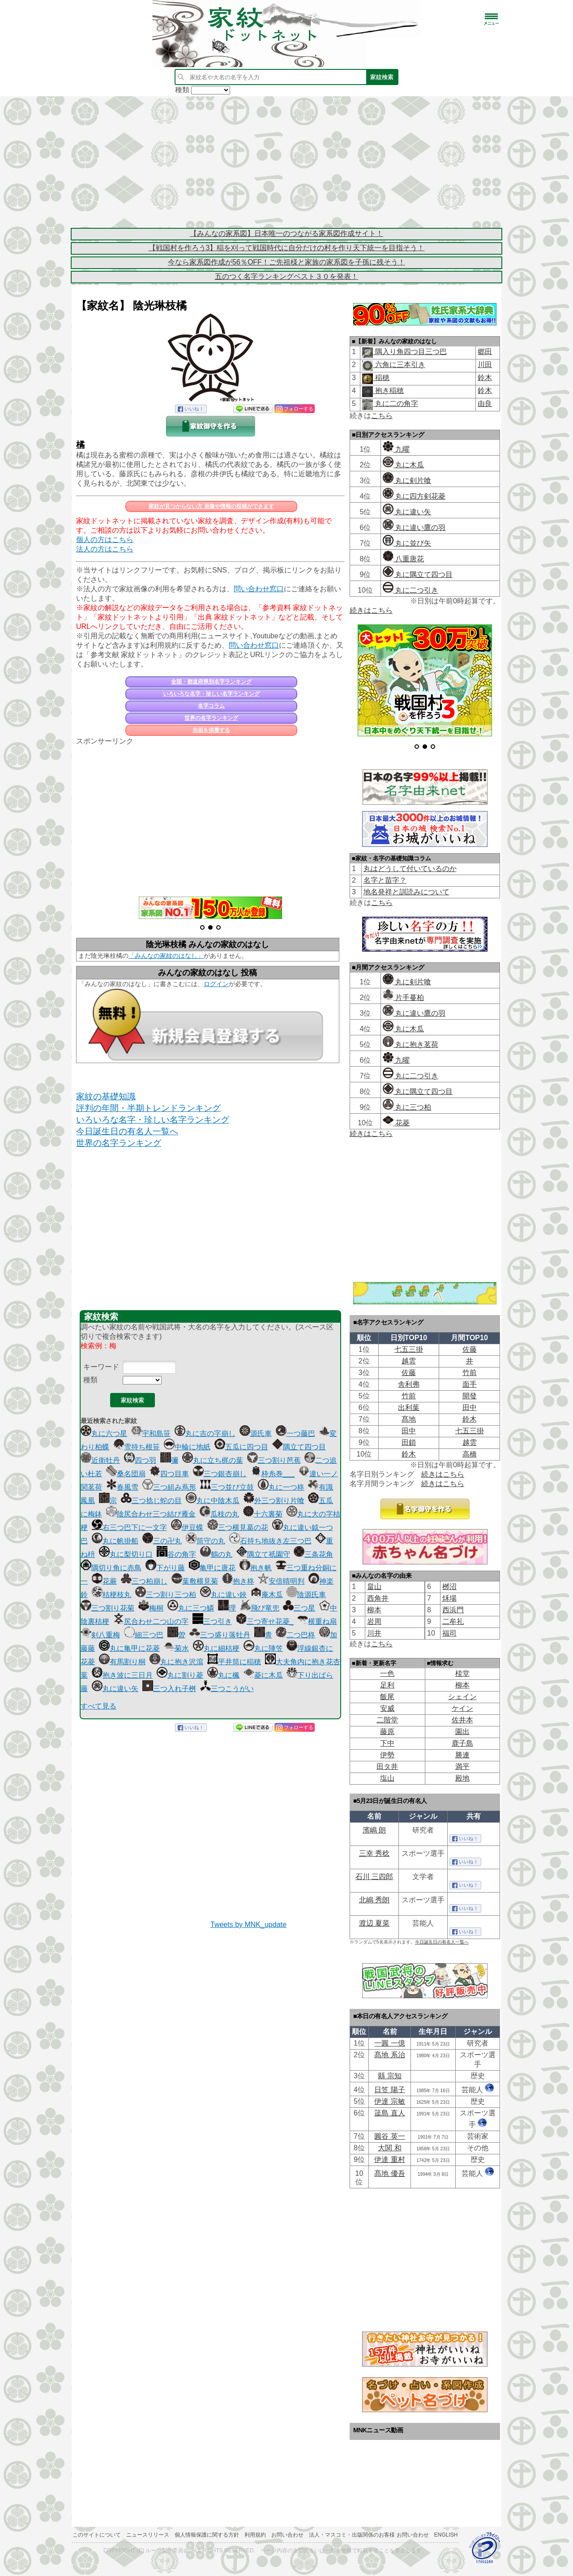 Image resolution: width=573 pixels, height=2576 pixels. I want to click on 勝連, so click(462, 1755).